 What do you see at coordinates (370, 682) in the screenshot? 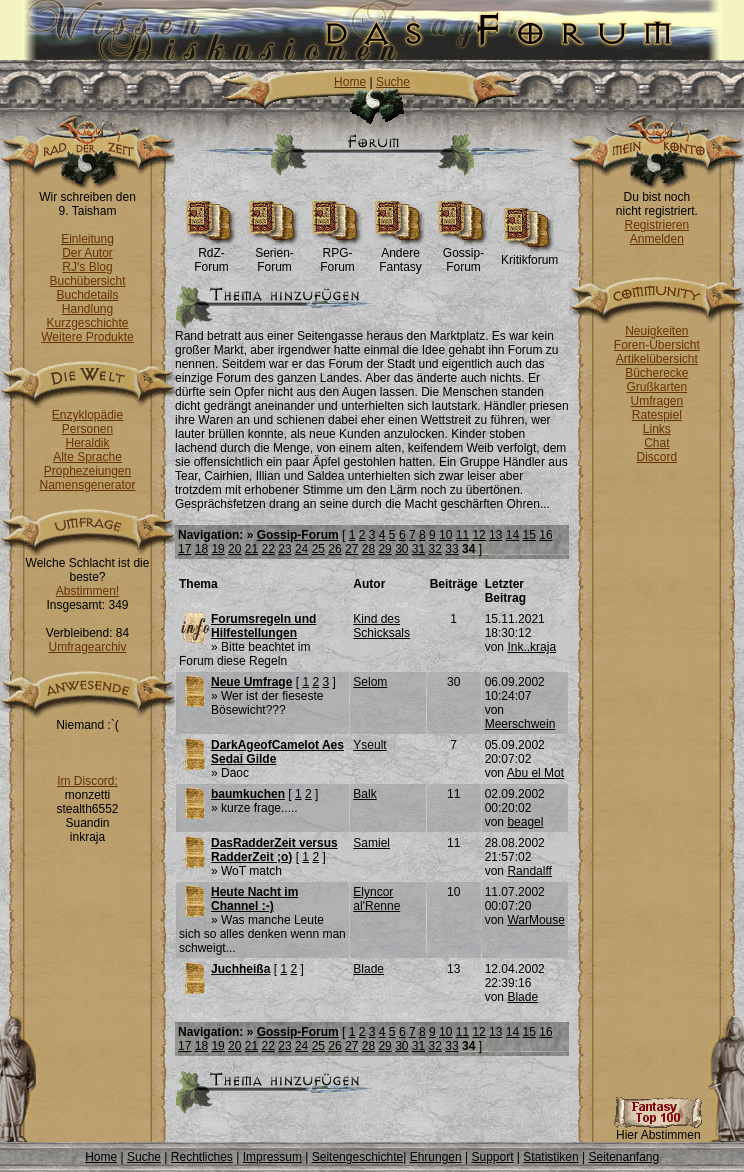
I see `Selom` at bounding box center [370, 682].